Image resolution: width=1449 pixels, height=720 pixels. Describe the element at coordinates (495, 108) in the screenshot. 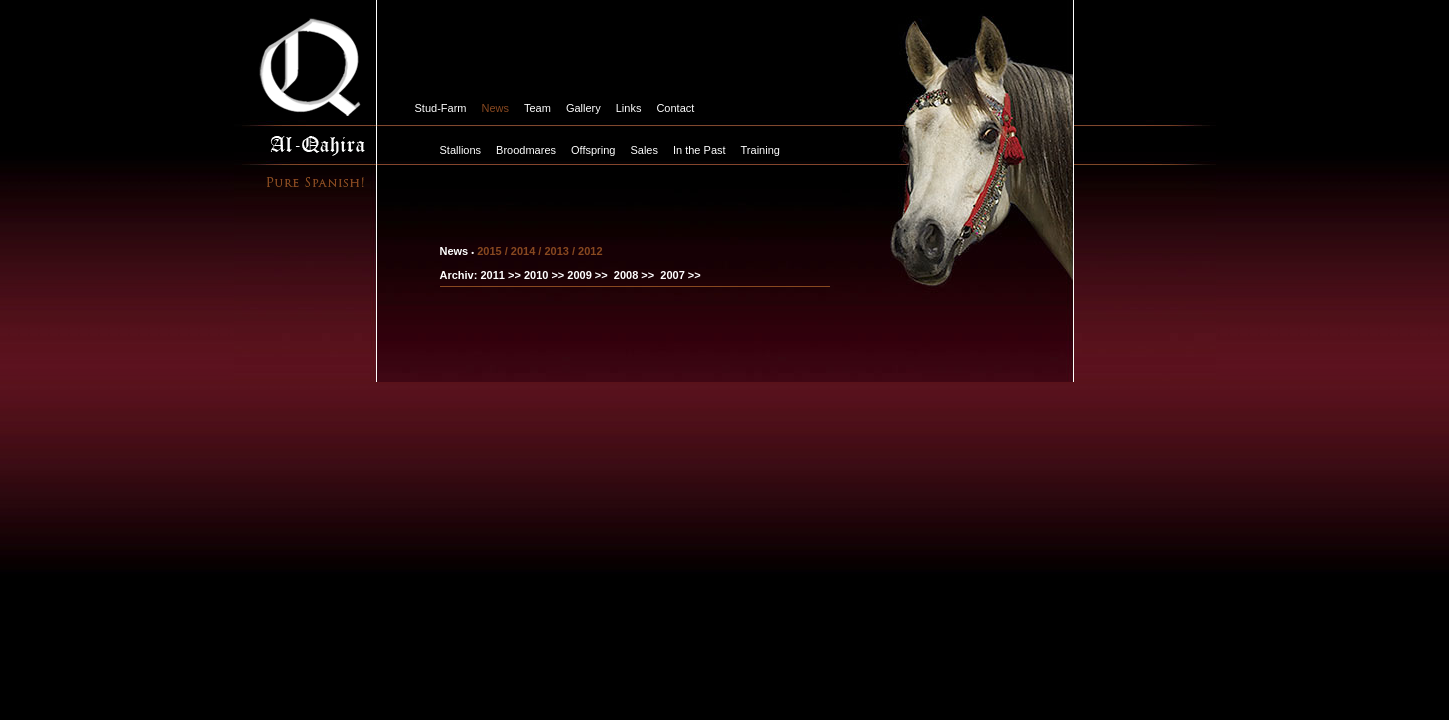

I see `News` at that location.